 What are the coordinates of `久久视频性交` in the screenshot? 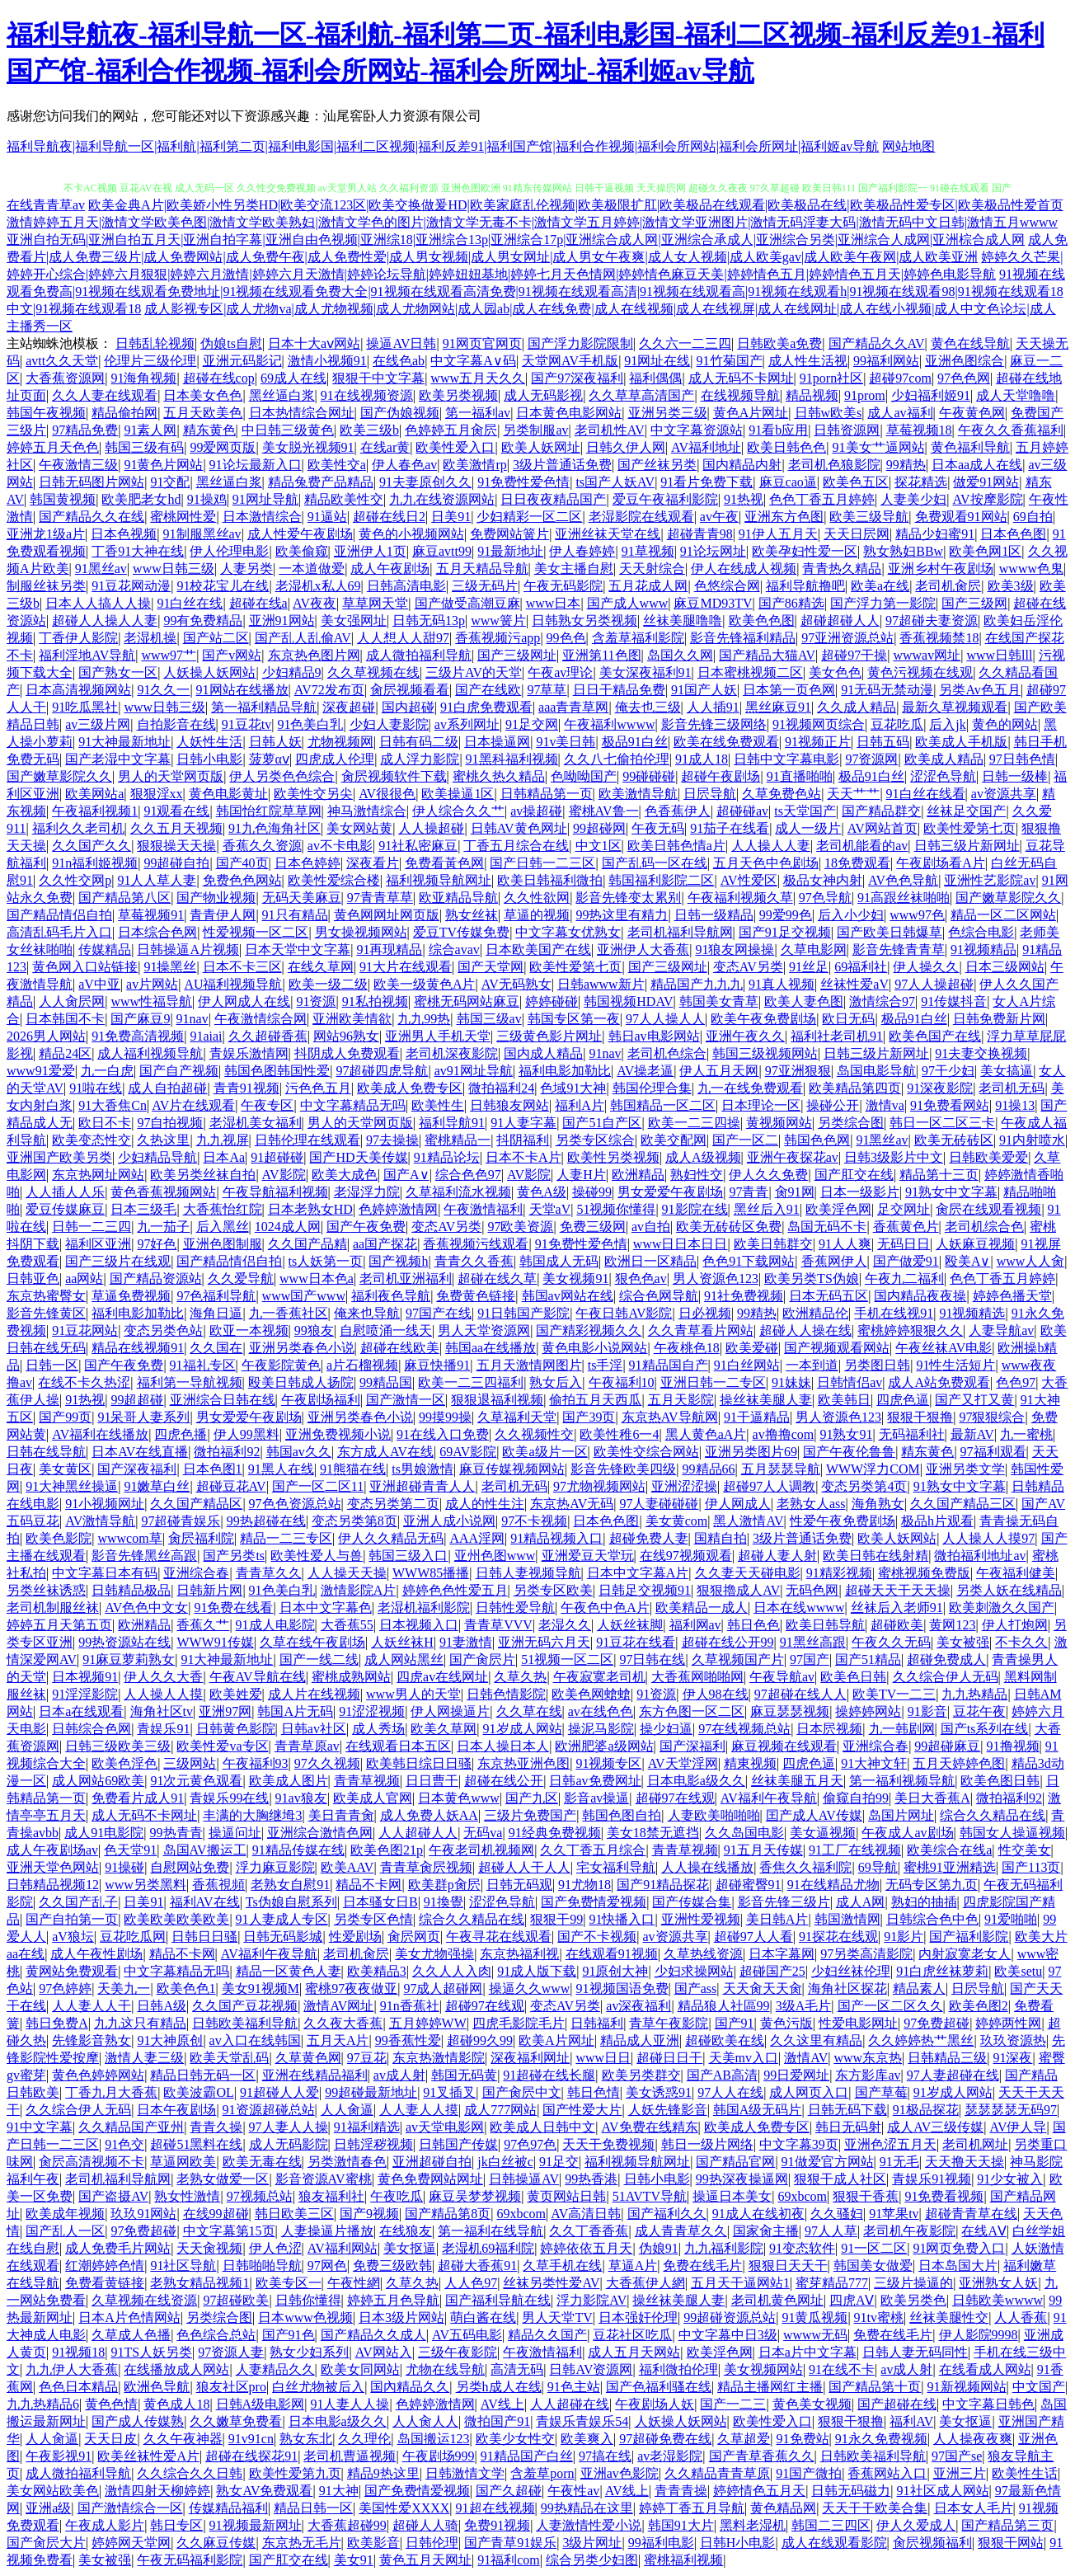 It's located at (534, 1434).